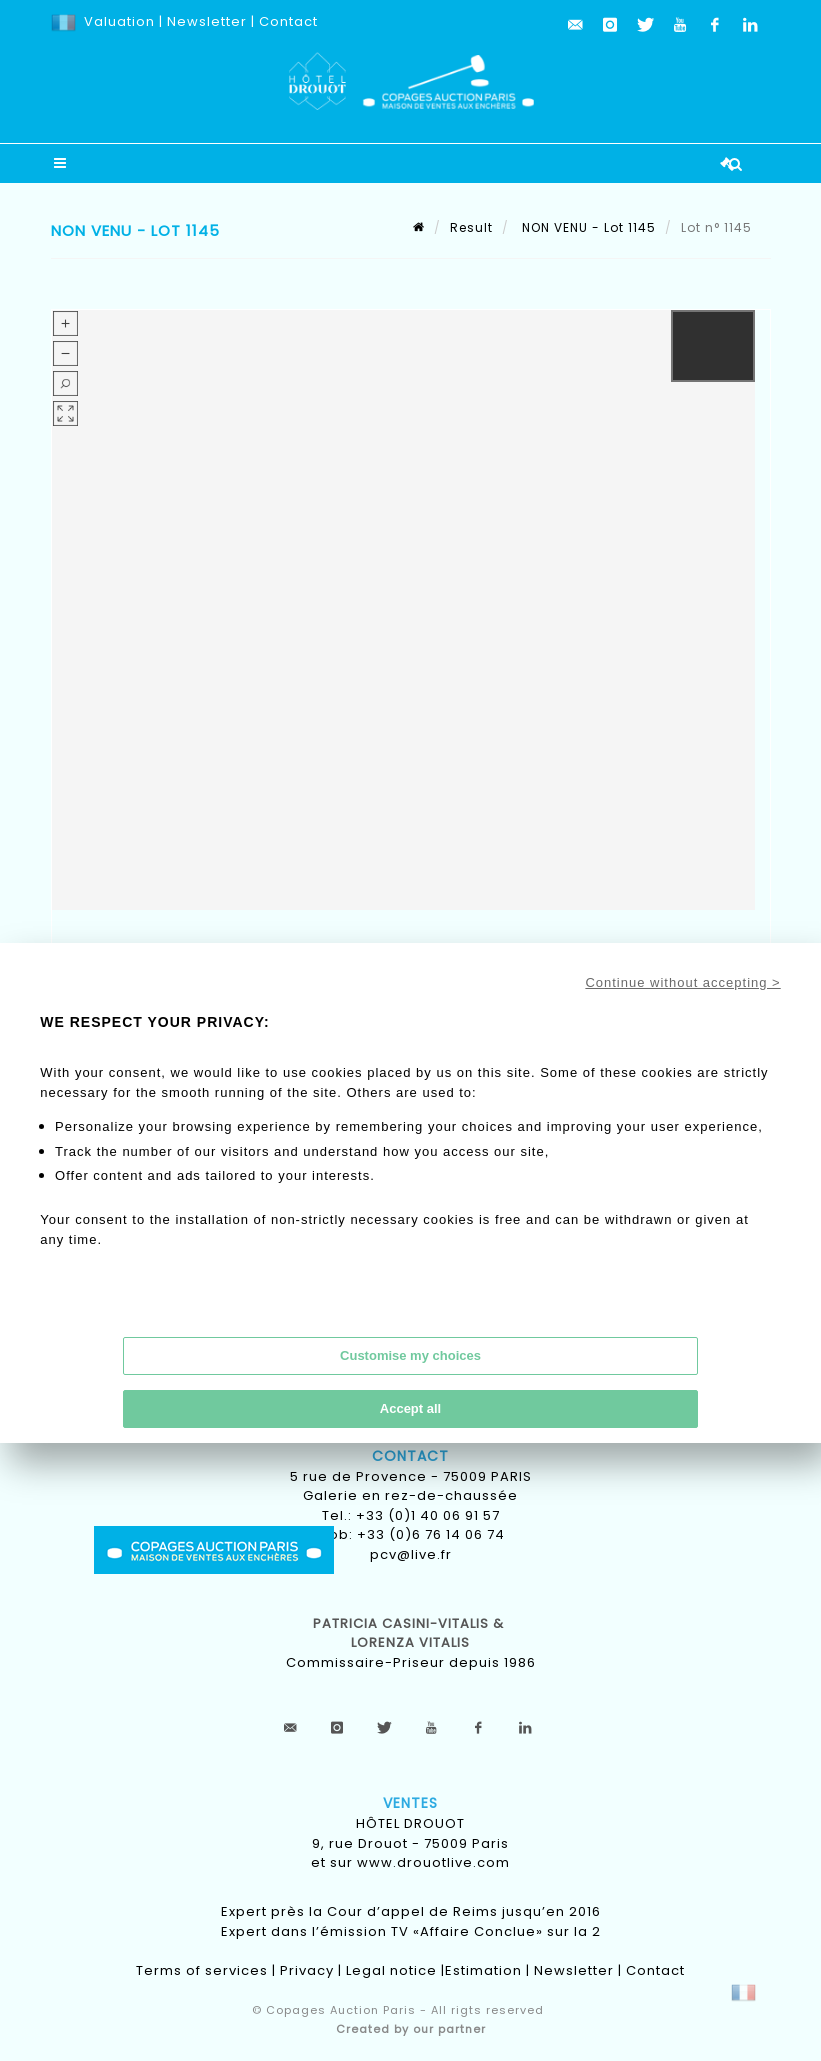 This screenshot has height=2061, width=821. What do you see at coordinates (288, 21) in the screenshot?
I see `Contact` at bounding box center [288, 21].